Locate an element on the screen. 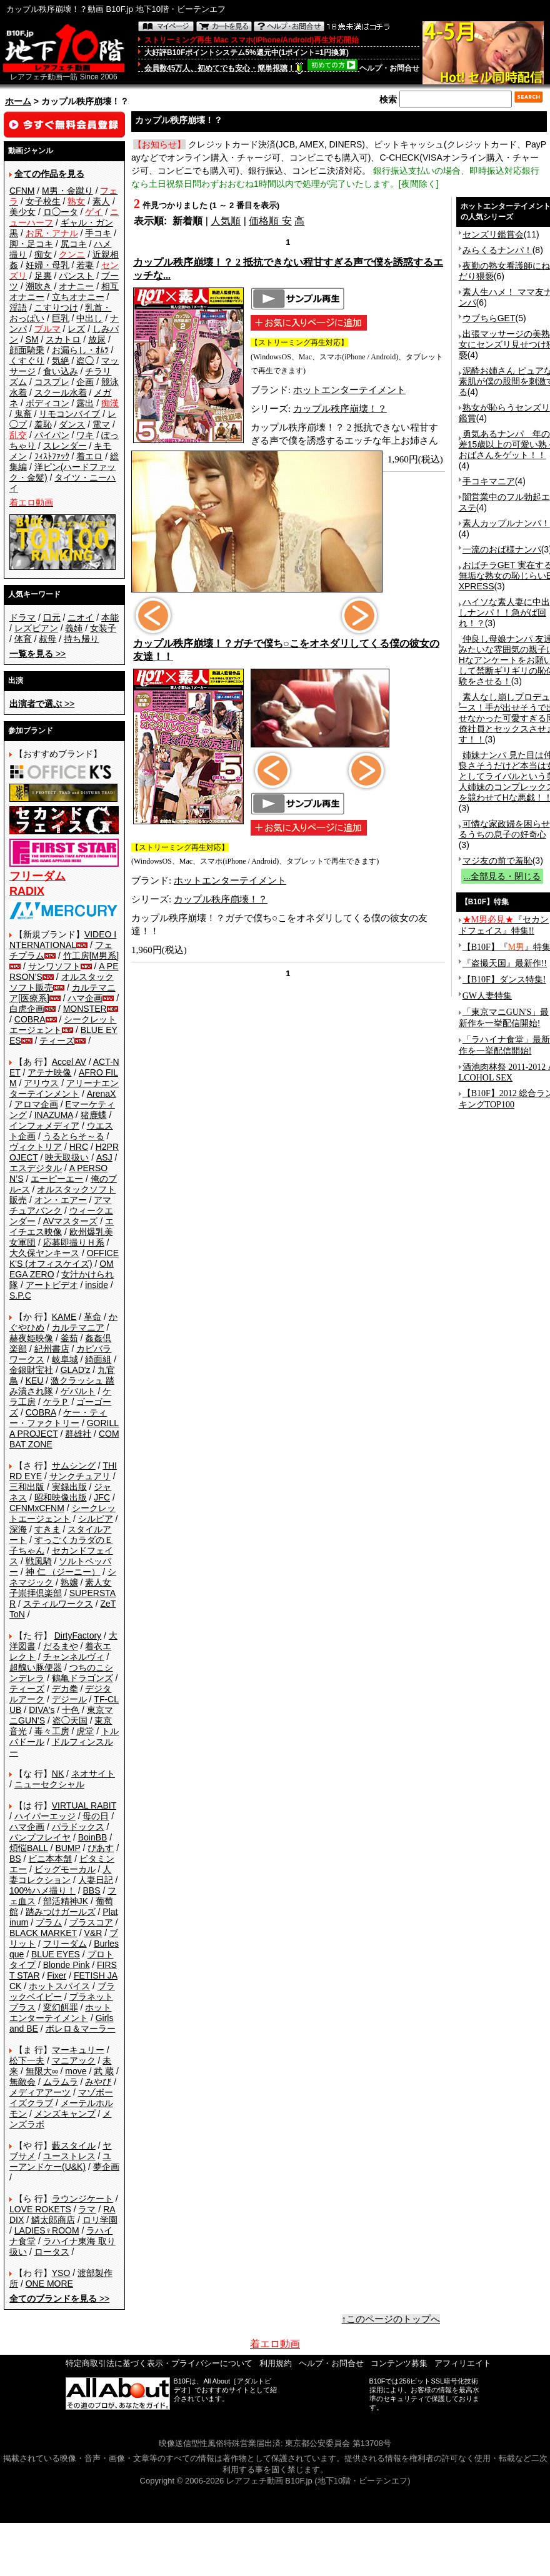  ゲバルト is located at coordinates (78, 1391).